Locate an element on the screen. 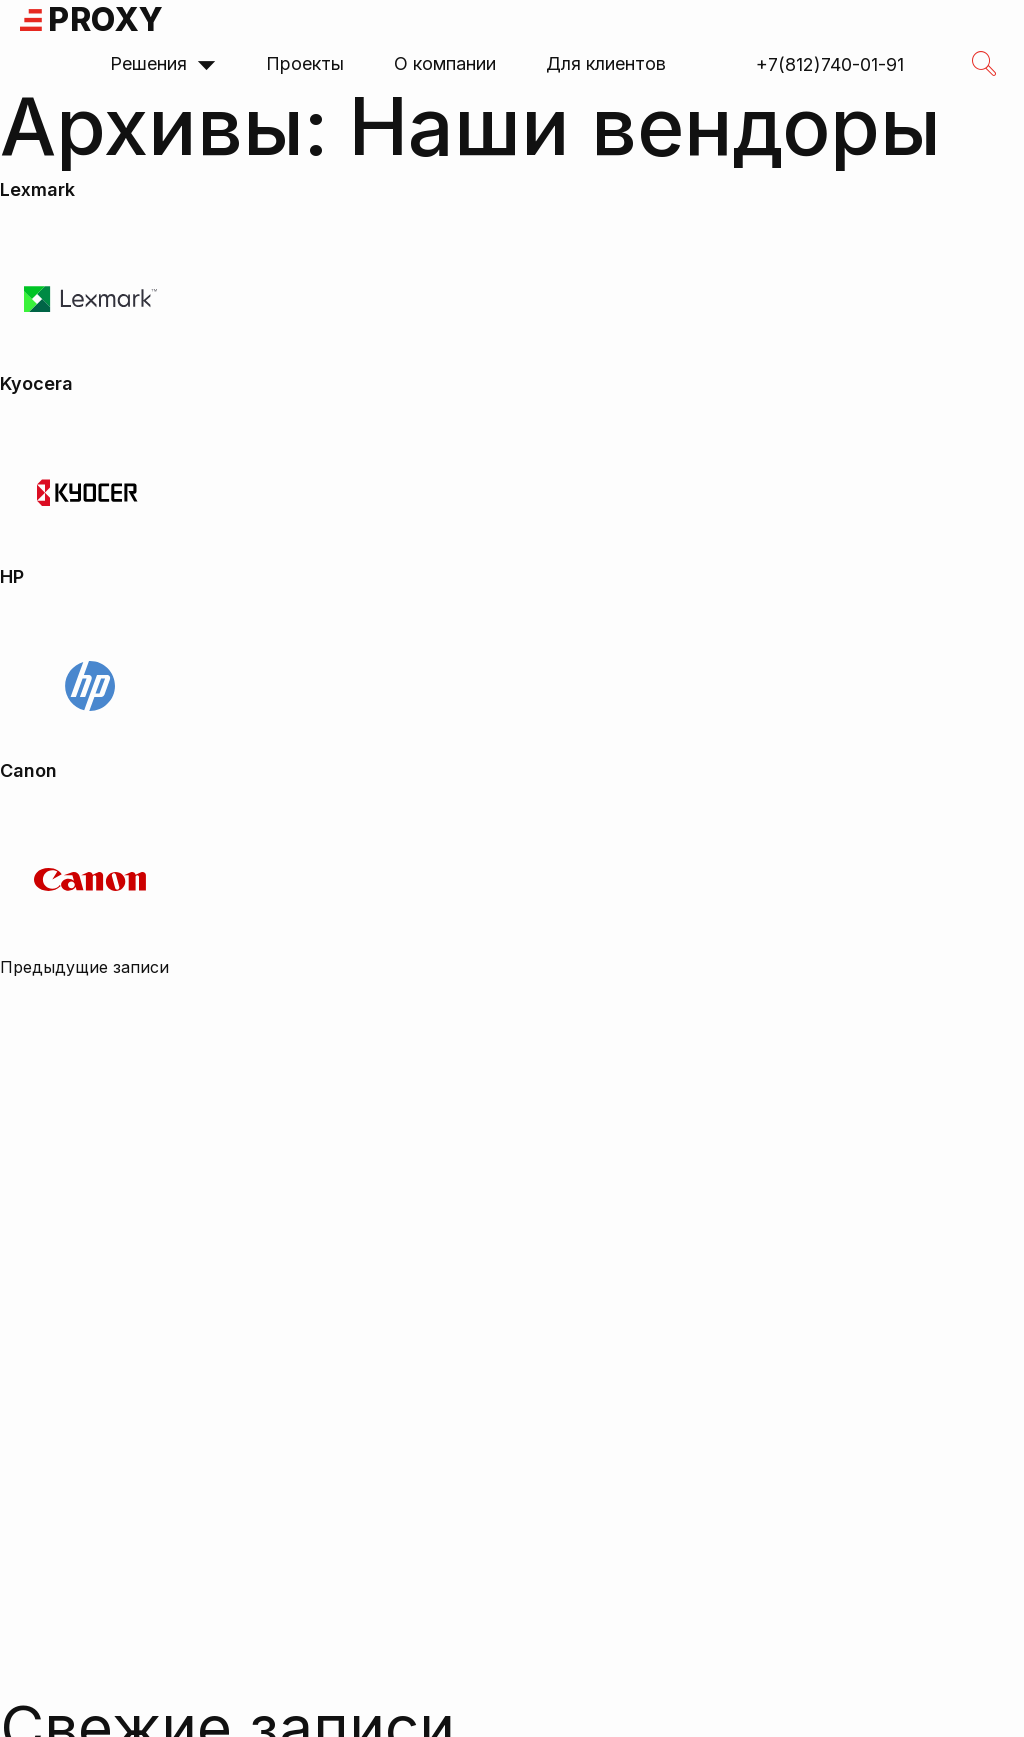  HP is located at coordinates (12, 576).